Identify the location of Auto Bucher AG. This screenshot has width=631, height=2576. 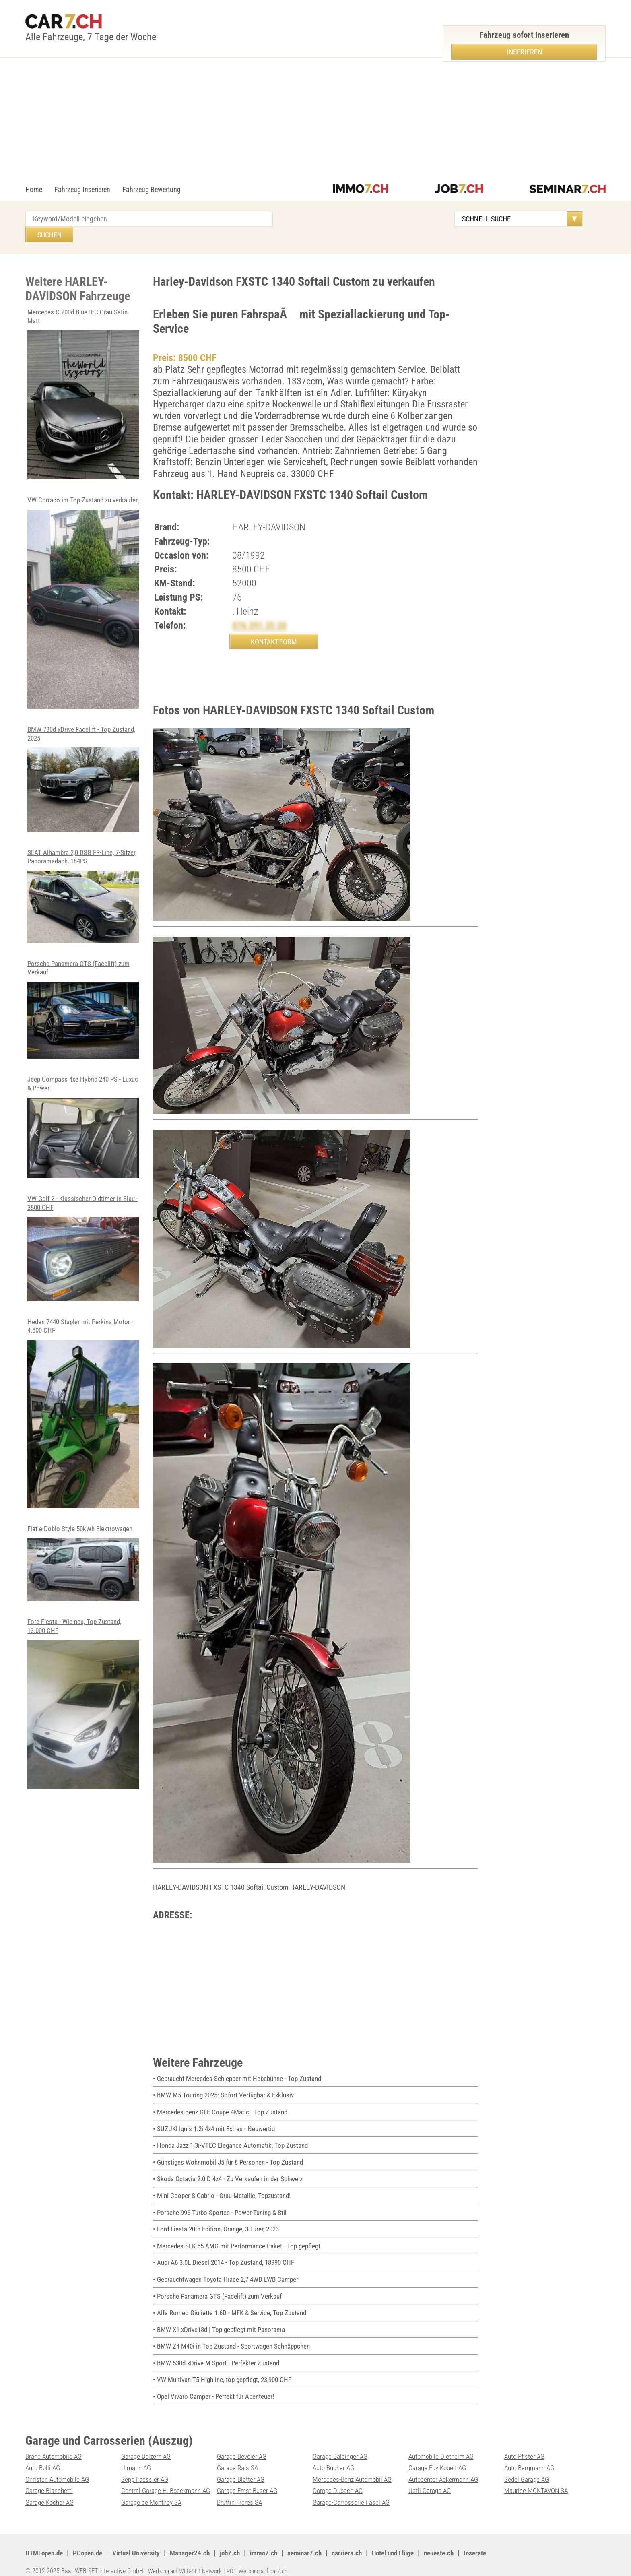
(335, 2456).